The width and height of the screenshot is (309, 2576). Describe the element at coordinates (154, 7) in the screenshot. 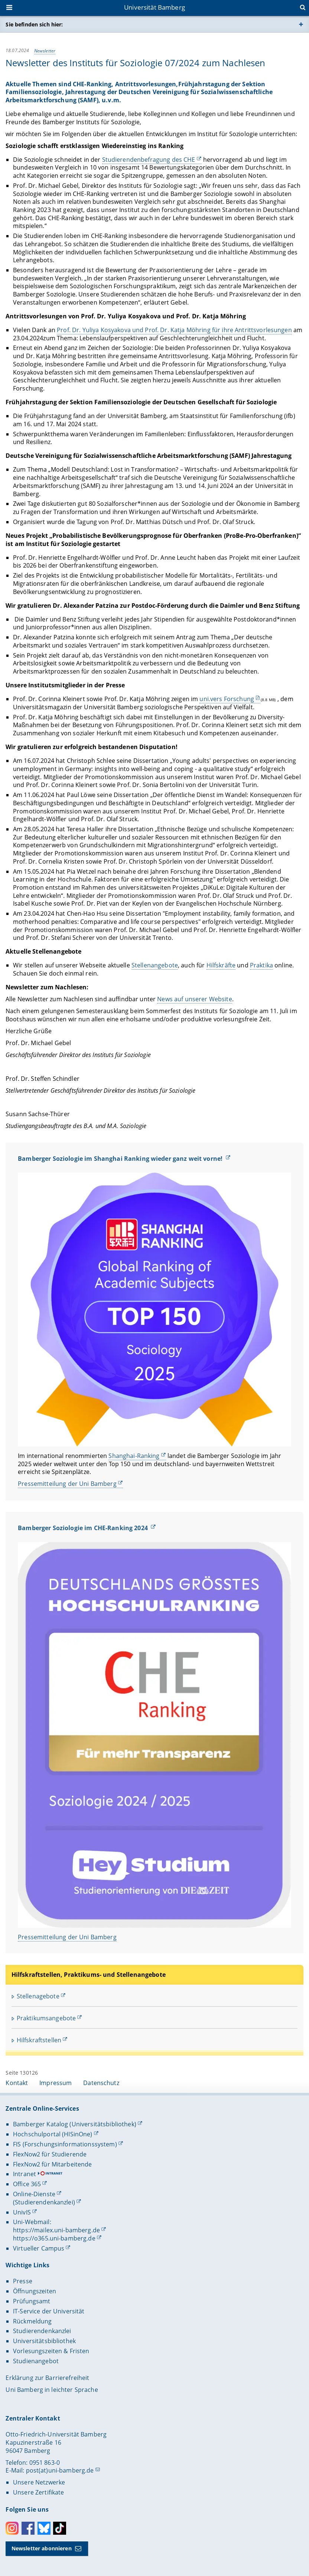

I see `Universität Bamberg` at that location.